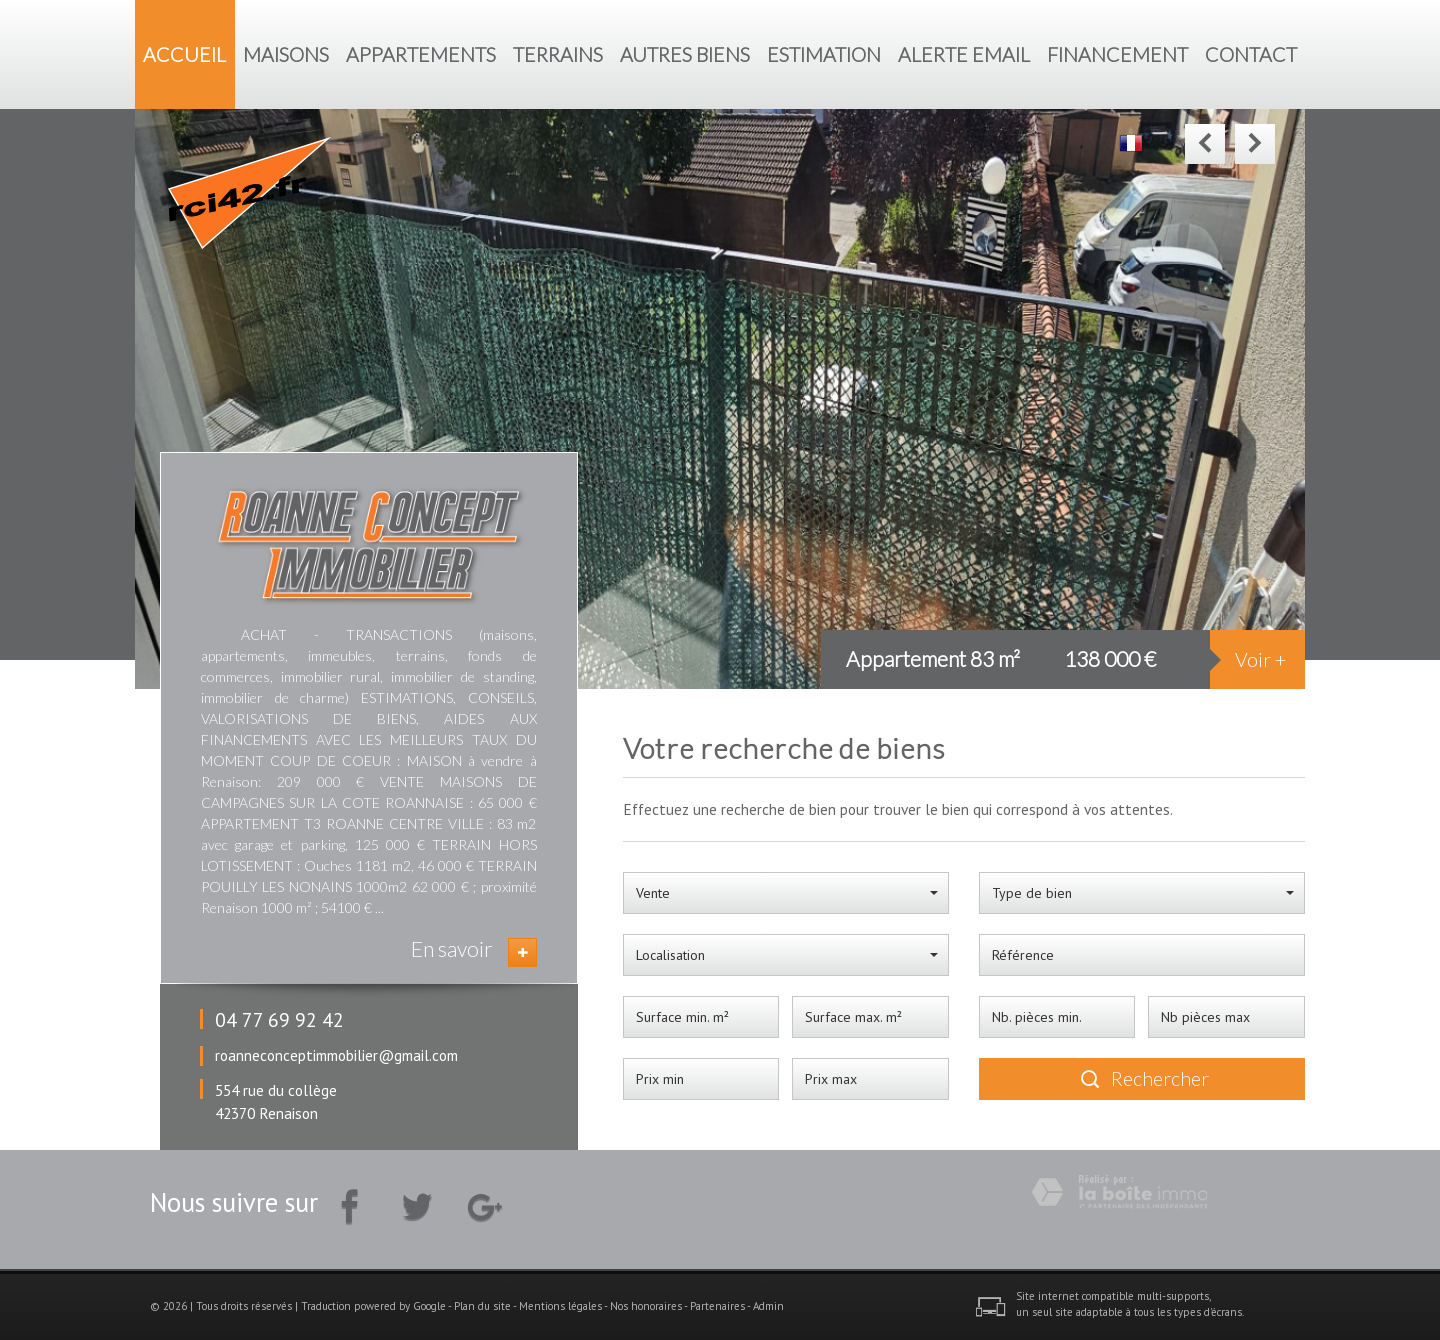 The height and width of the screenshot is (1340, 1440). What do you see at coordinates (824, 54) in the screenshot?
I see `Estimation` at bounding box center [824, 54].